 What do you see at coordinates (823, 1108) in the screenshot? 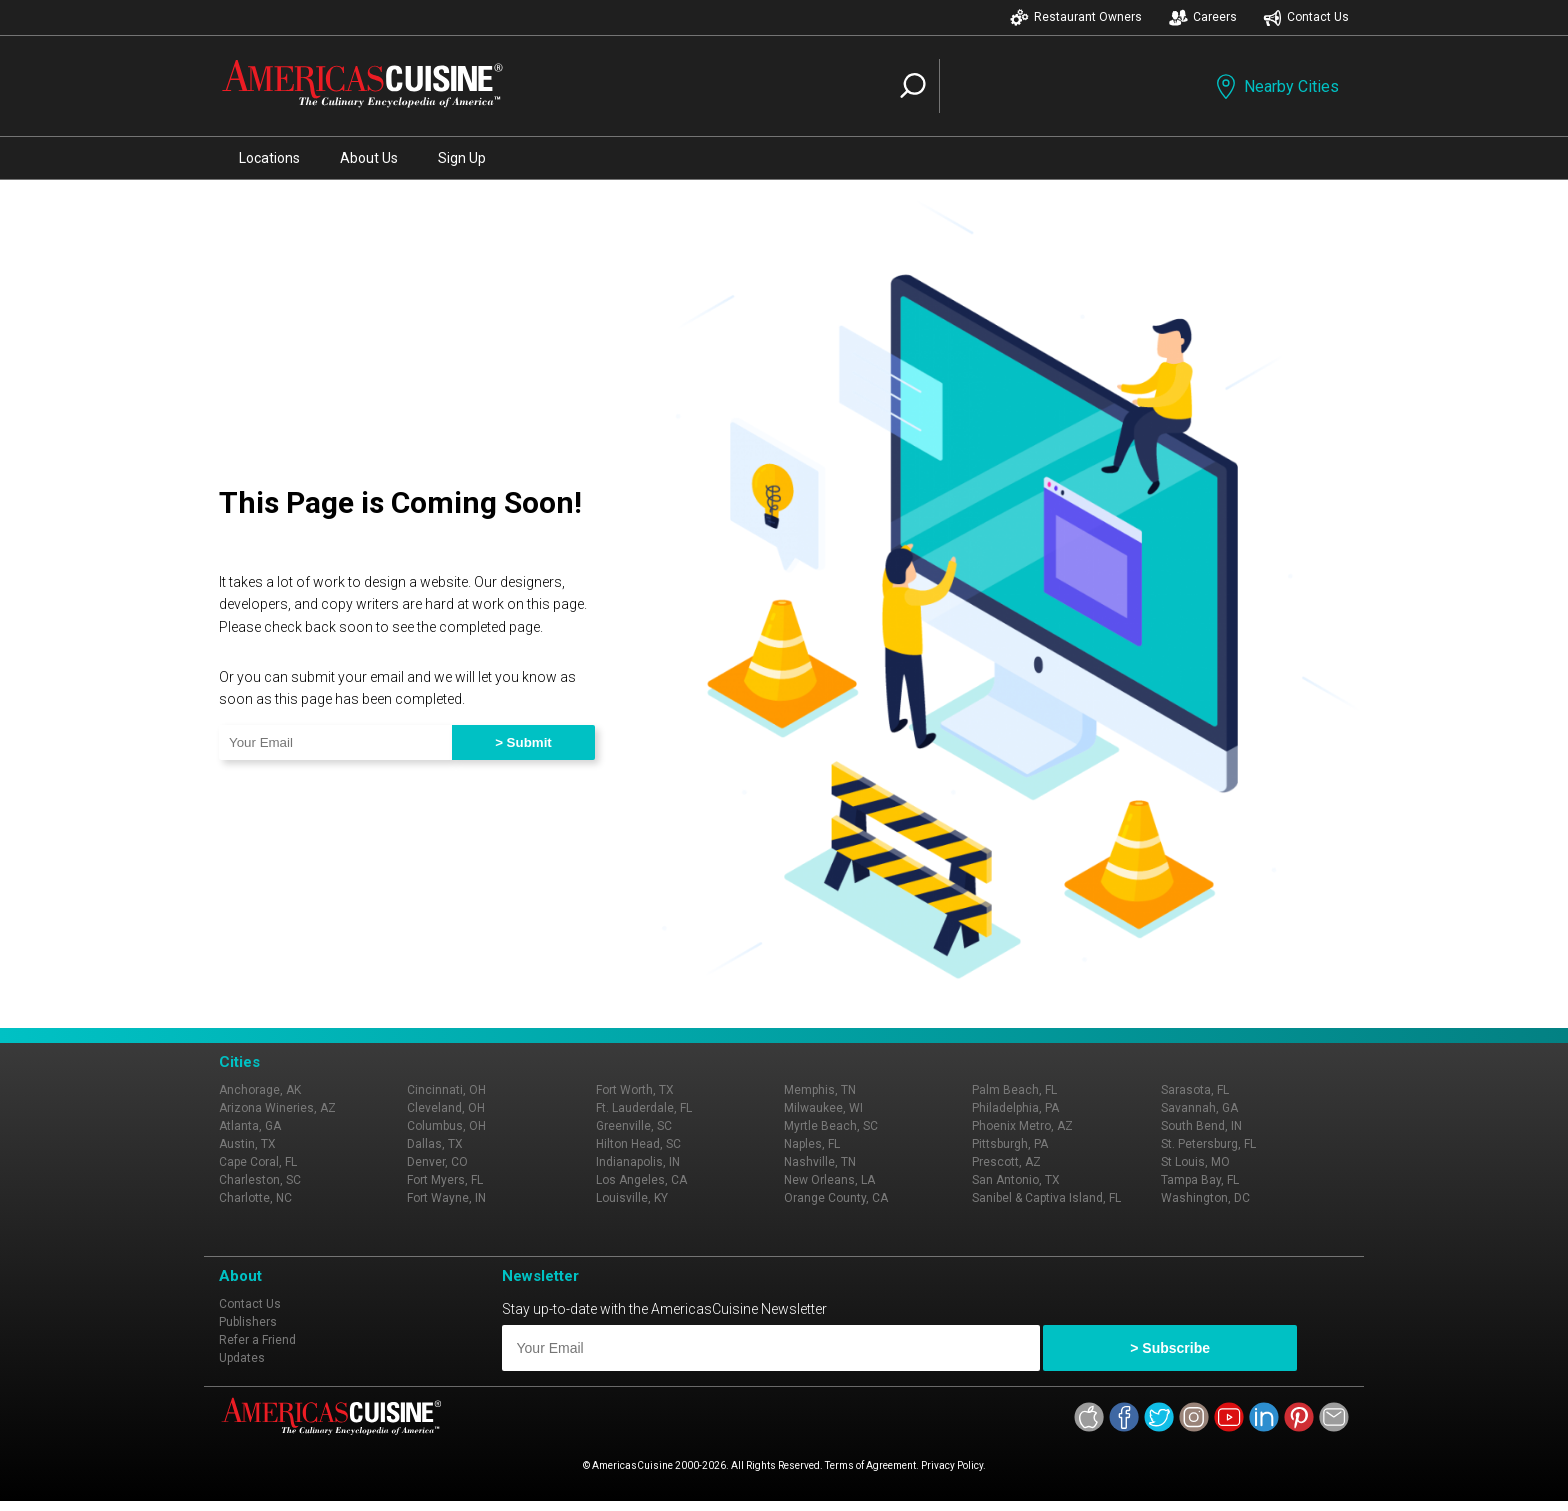
I see `Milwaukee, WI` at bounding box center [823, 1108].